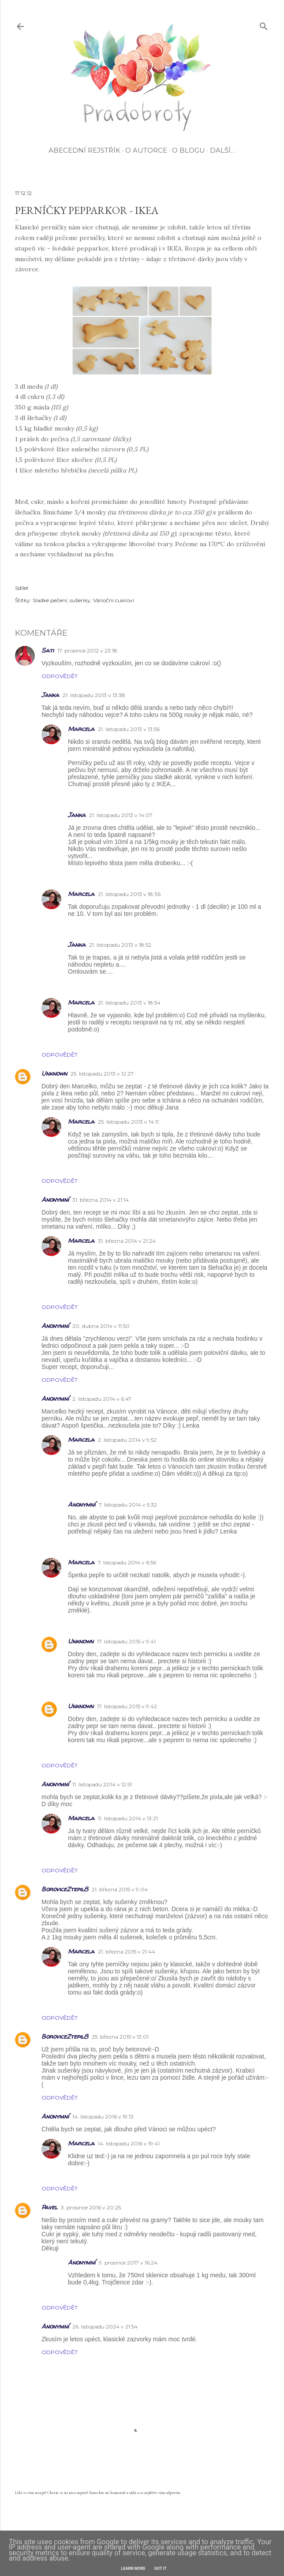  I want to click on Sladké pečení, so click(50, 600).